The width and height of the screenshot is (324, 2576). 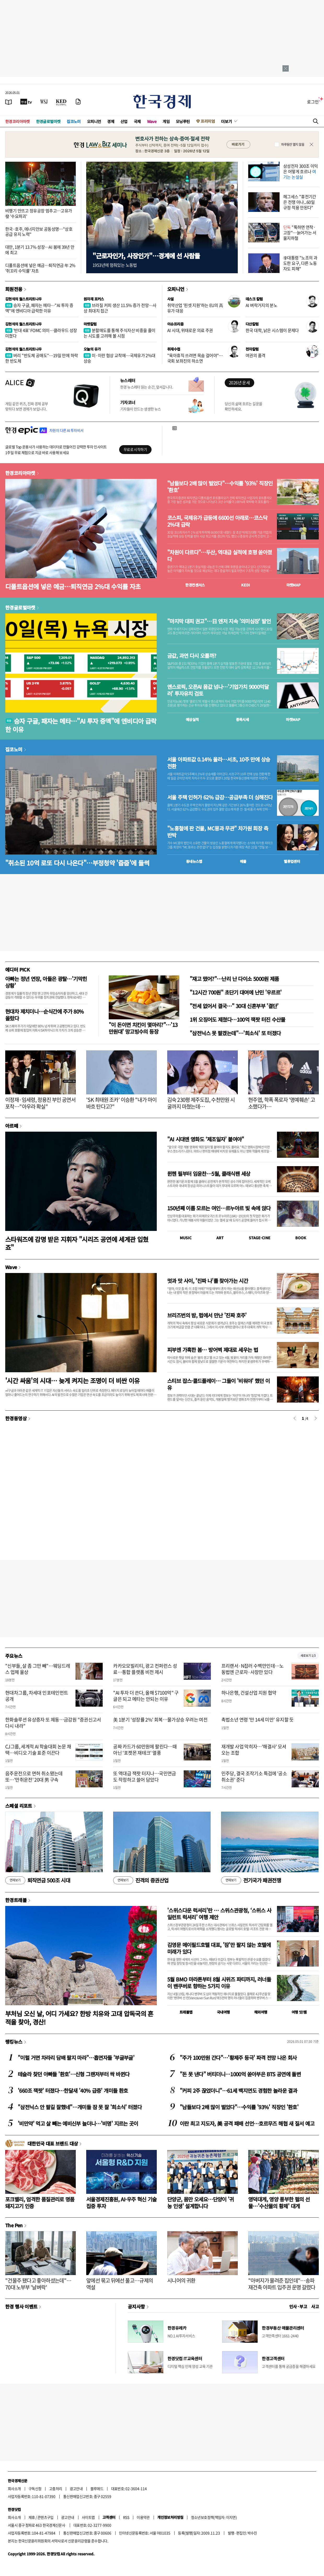 What do you see at coordinates (38, 213) in the screenshot?
I see `비행기 안뜨고 정유공장 멈추고…고유가發 '수요파괴'` at bounding box center [38, 213].